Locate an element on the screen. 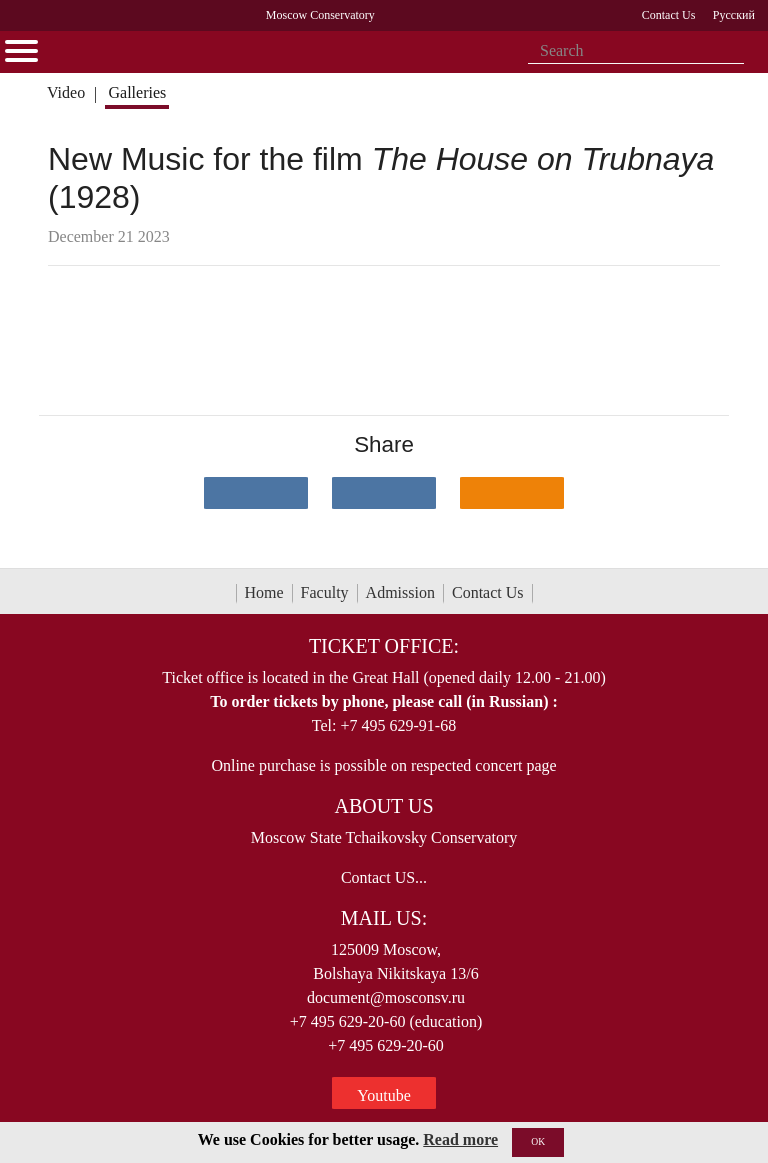 This screenshot has height=1163, width=768. Read more is located at coordinates (460, 1139).